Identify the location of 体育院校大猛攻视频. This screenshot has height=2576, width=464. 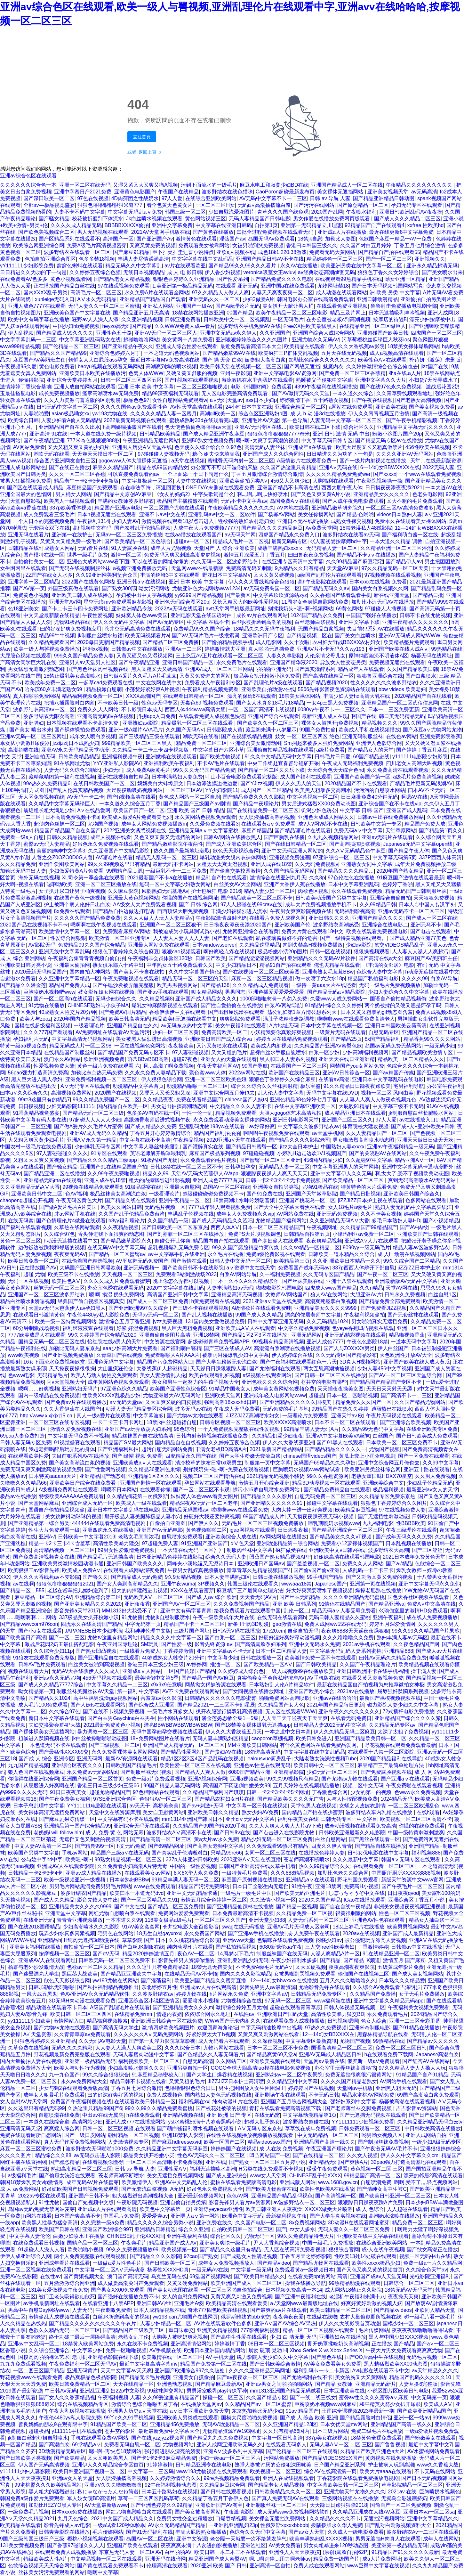
(365, 1126).